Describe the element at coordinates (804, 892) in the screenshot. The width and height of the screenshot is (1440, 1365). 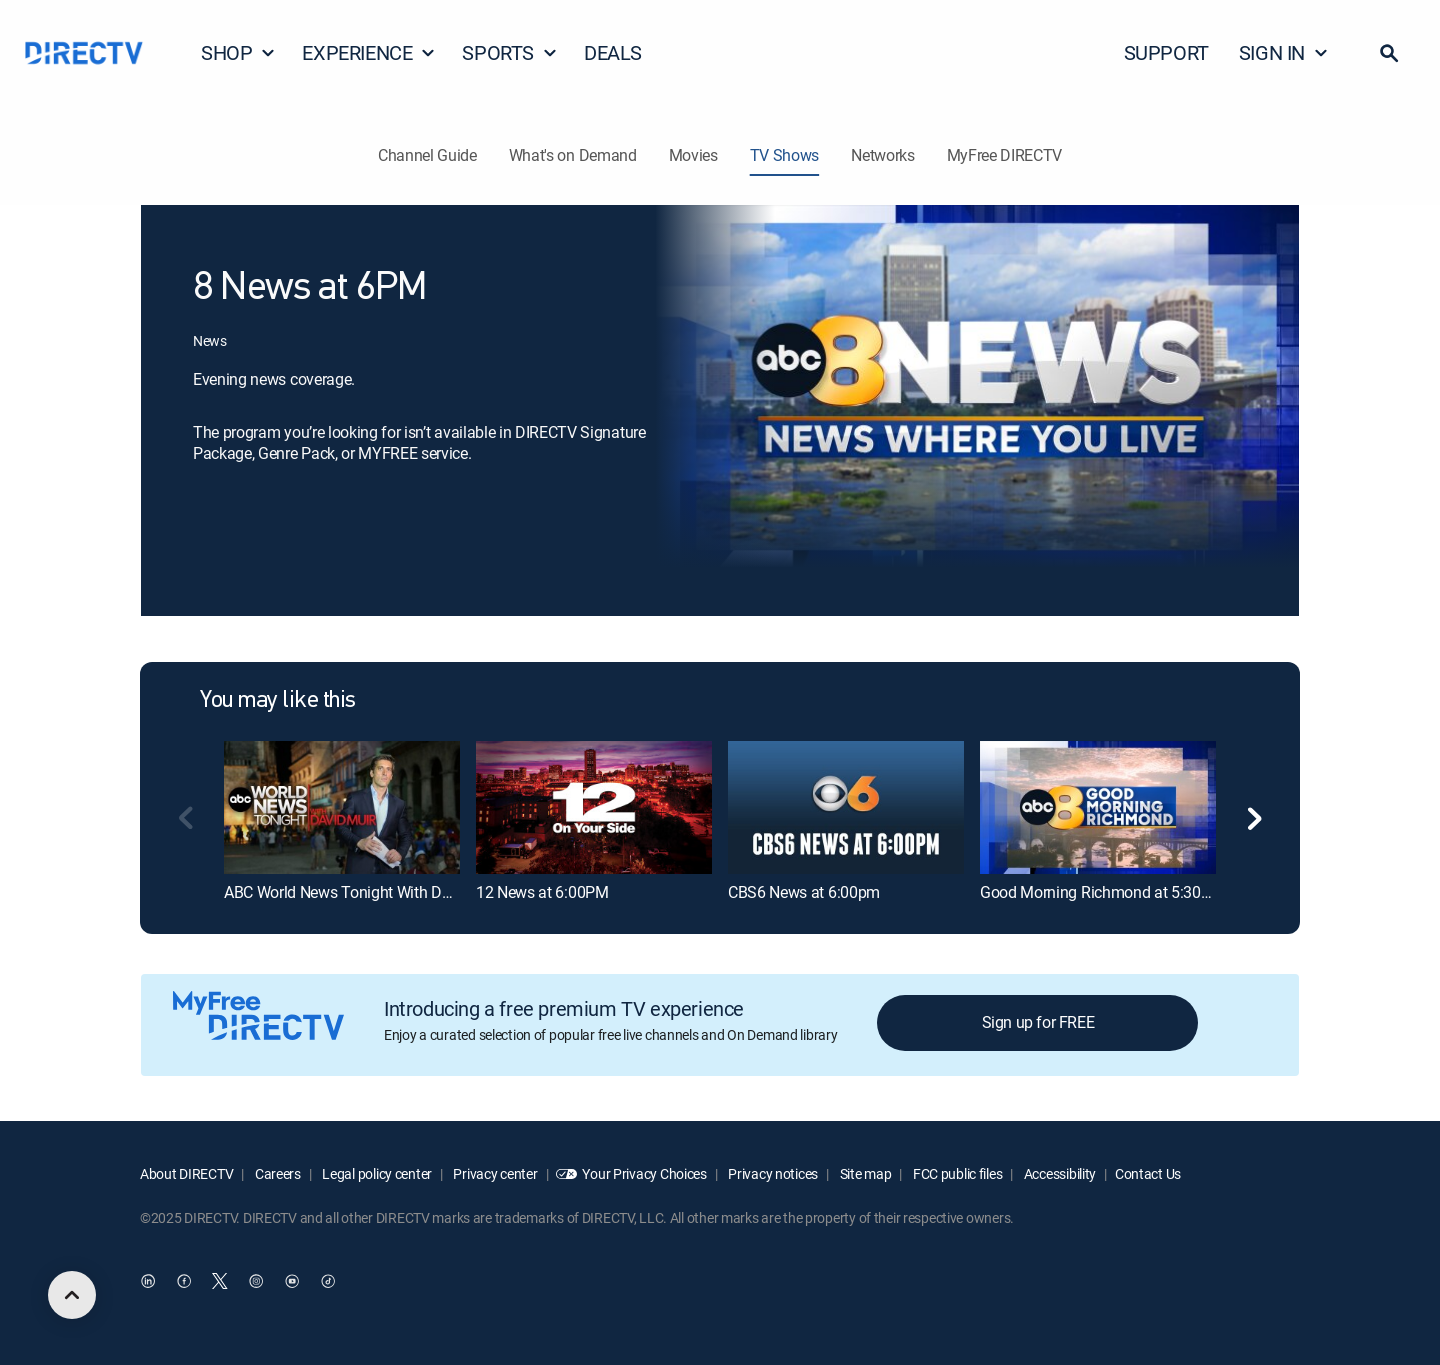
I see `CBS6 News at 6:00pm` at that location.